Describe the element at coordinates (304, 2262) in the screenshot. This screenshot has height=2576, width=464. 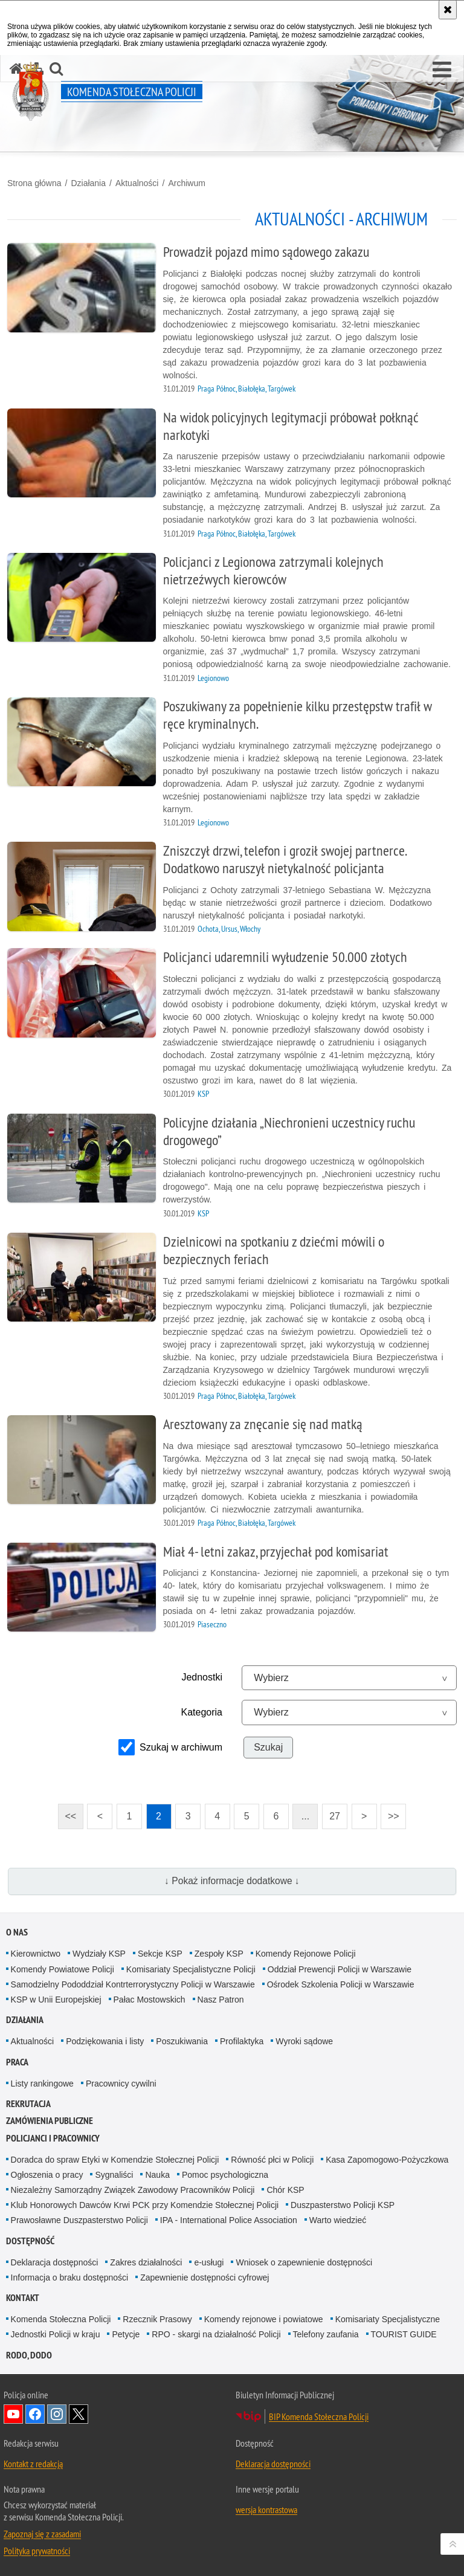
I see `Wniosek o zapewnienie dostępności` at that location.